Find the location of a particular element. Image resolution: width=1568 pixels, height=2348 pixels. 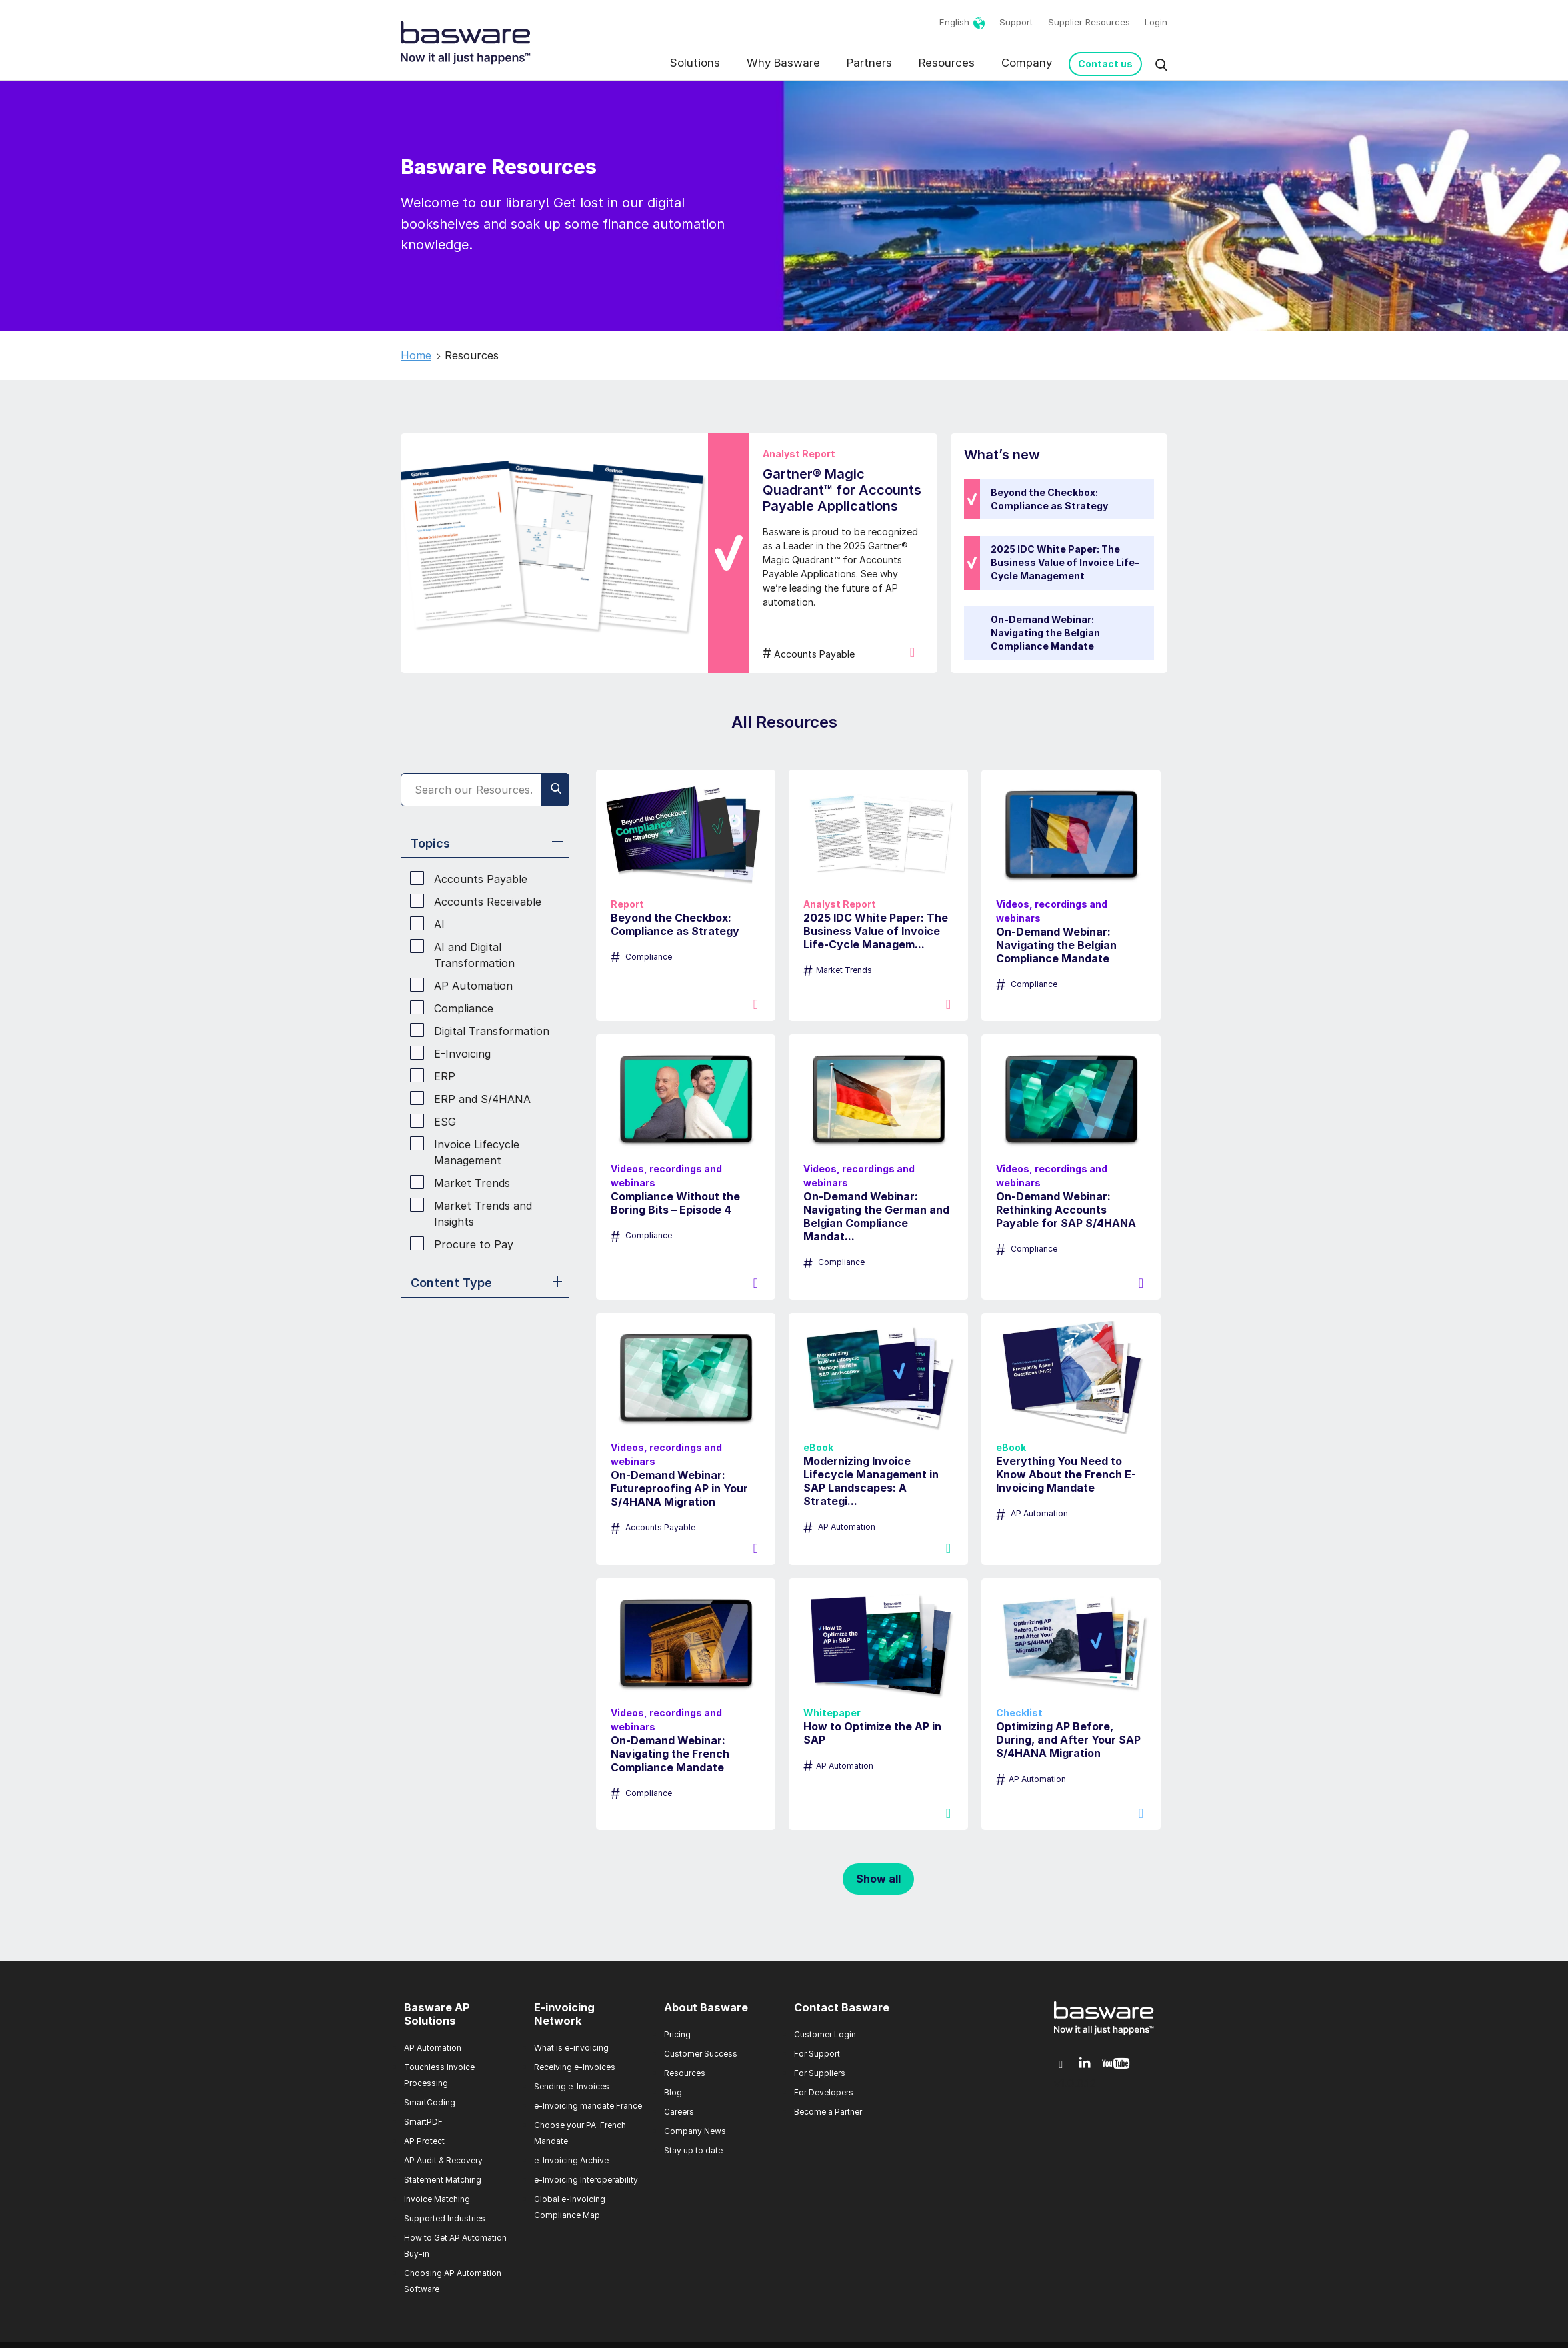

For Support is located at coordinates (817, 2054).